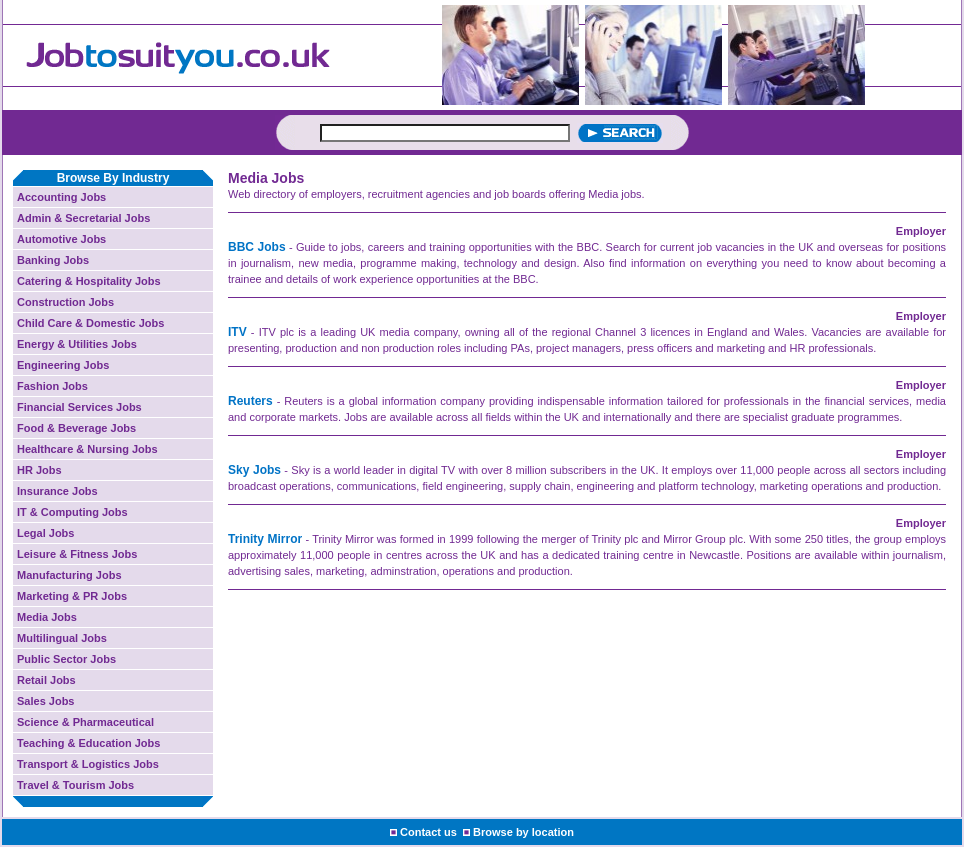 The image size is (964, 847). What do you see at coordinates (53, 260) in the screenshot?
I see `Banking Jobs` at bounding box center [53, 260].